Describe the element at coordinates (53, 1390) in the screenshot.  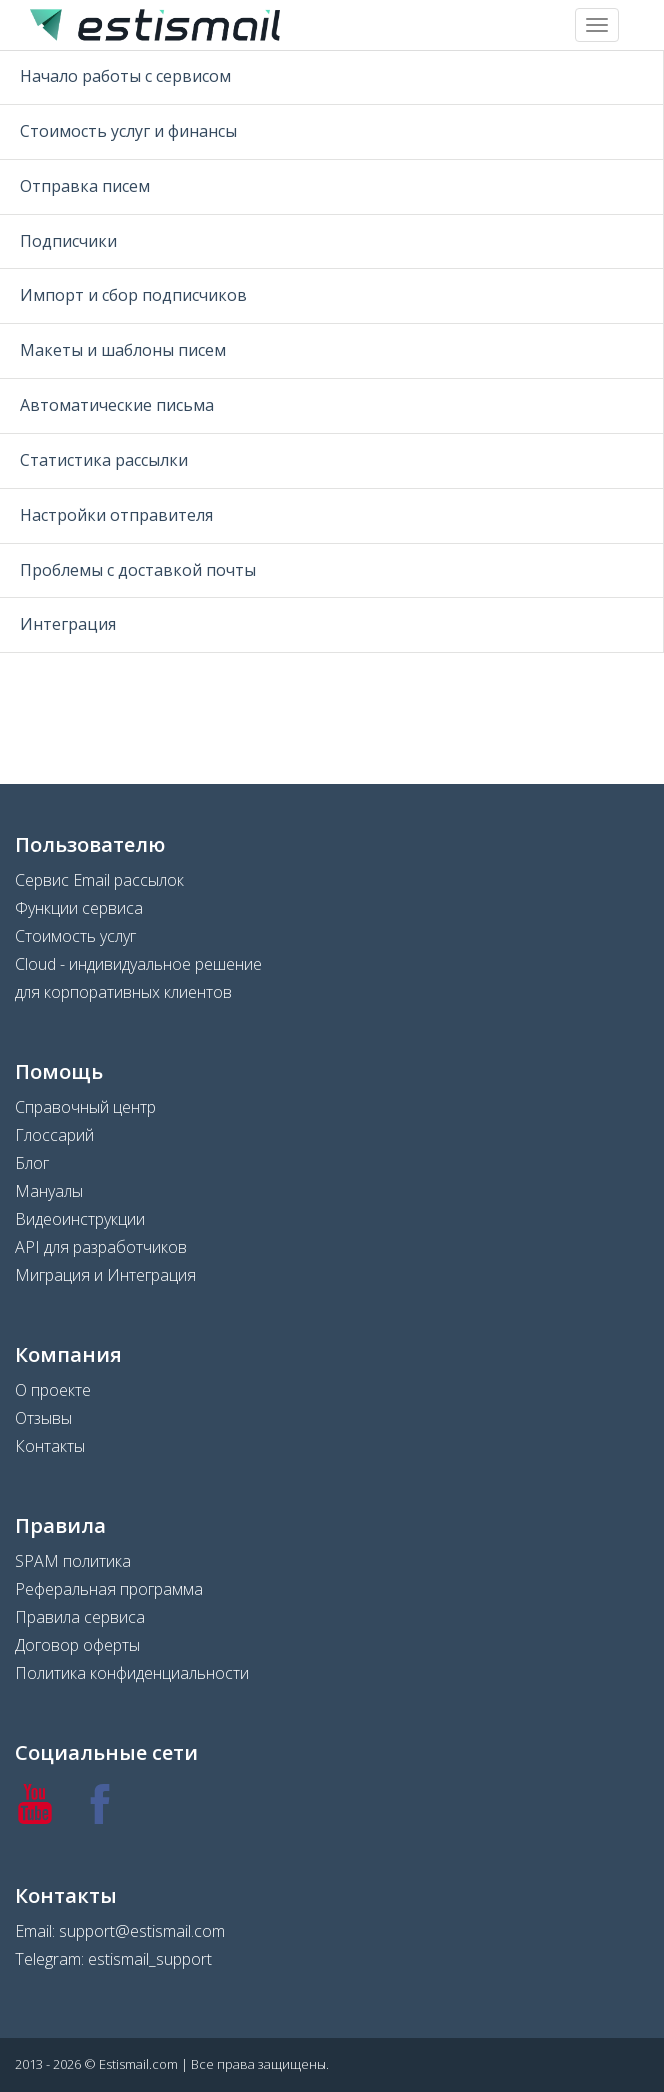
I see `О проекте` at that location.